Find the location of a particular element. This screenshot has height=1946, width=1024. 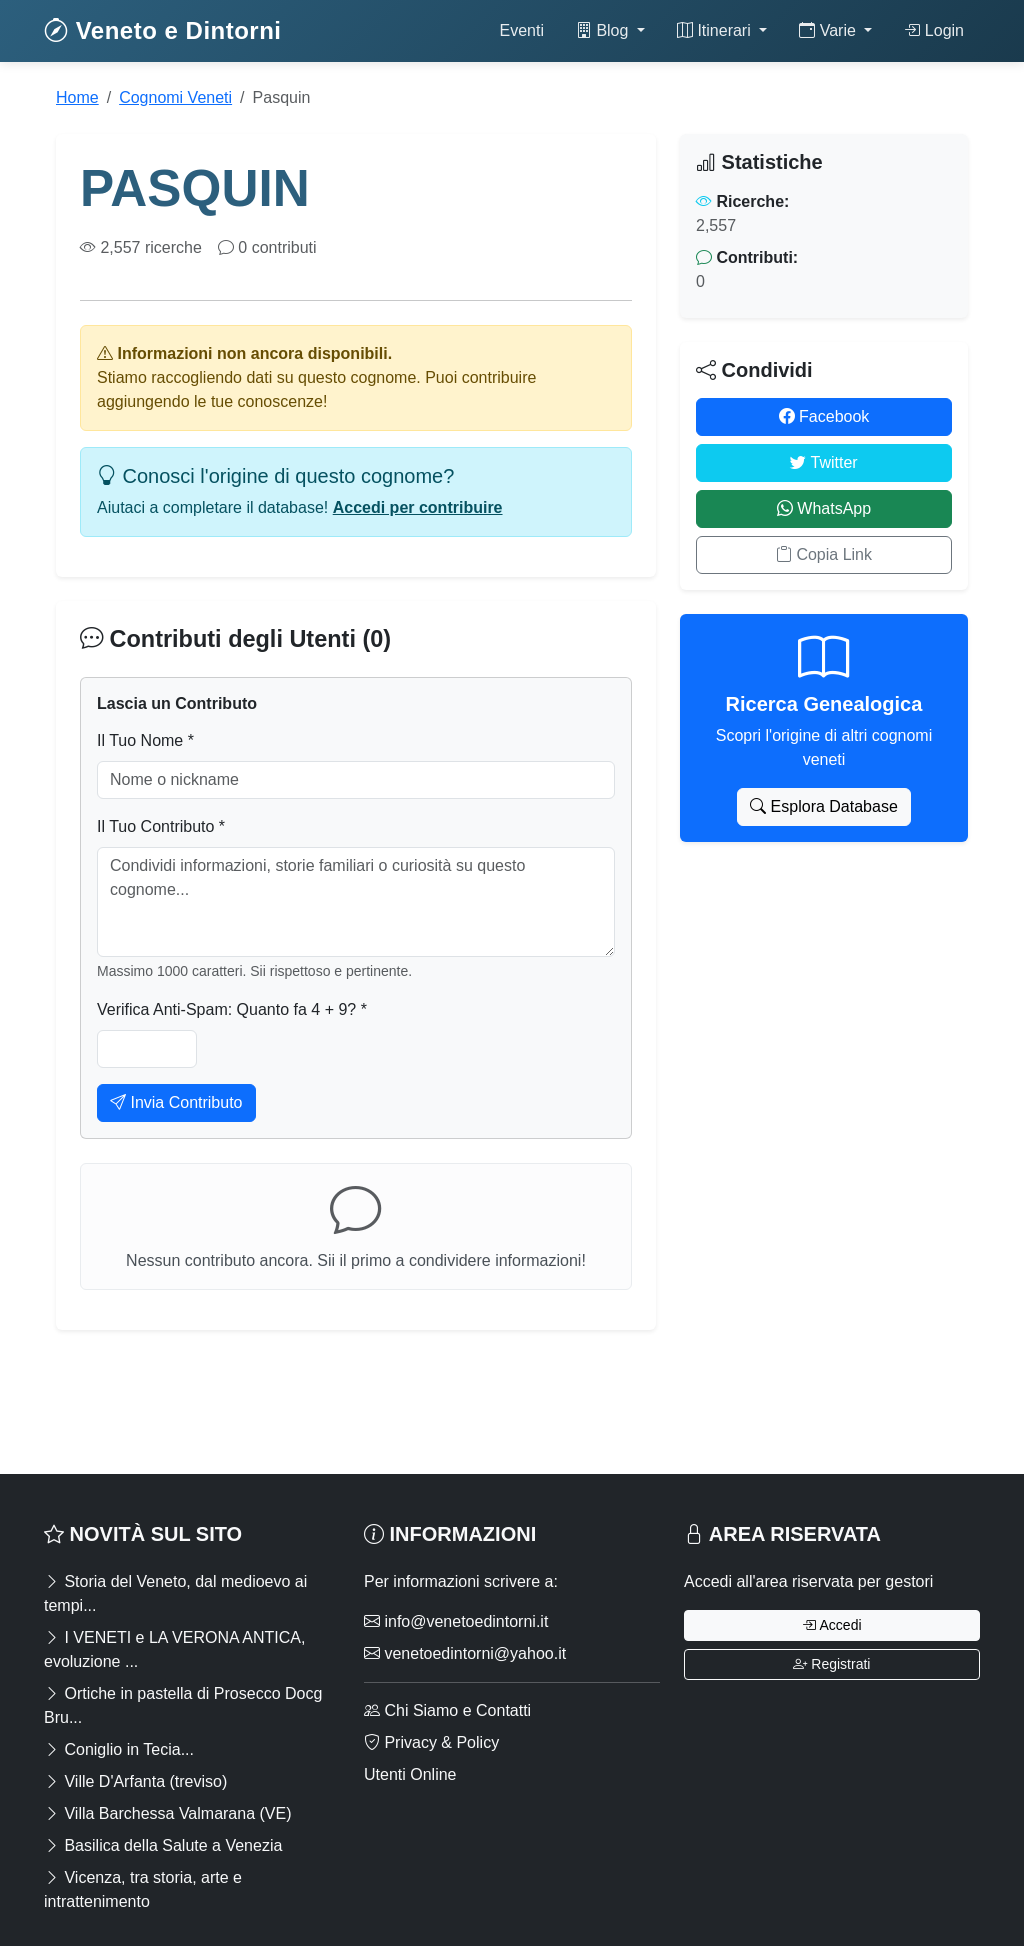

venetoedintorni@yahoo.it is located at coordinates (465, 1653).